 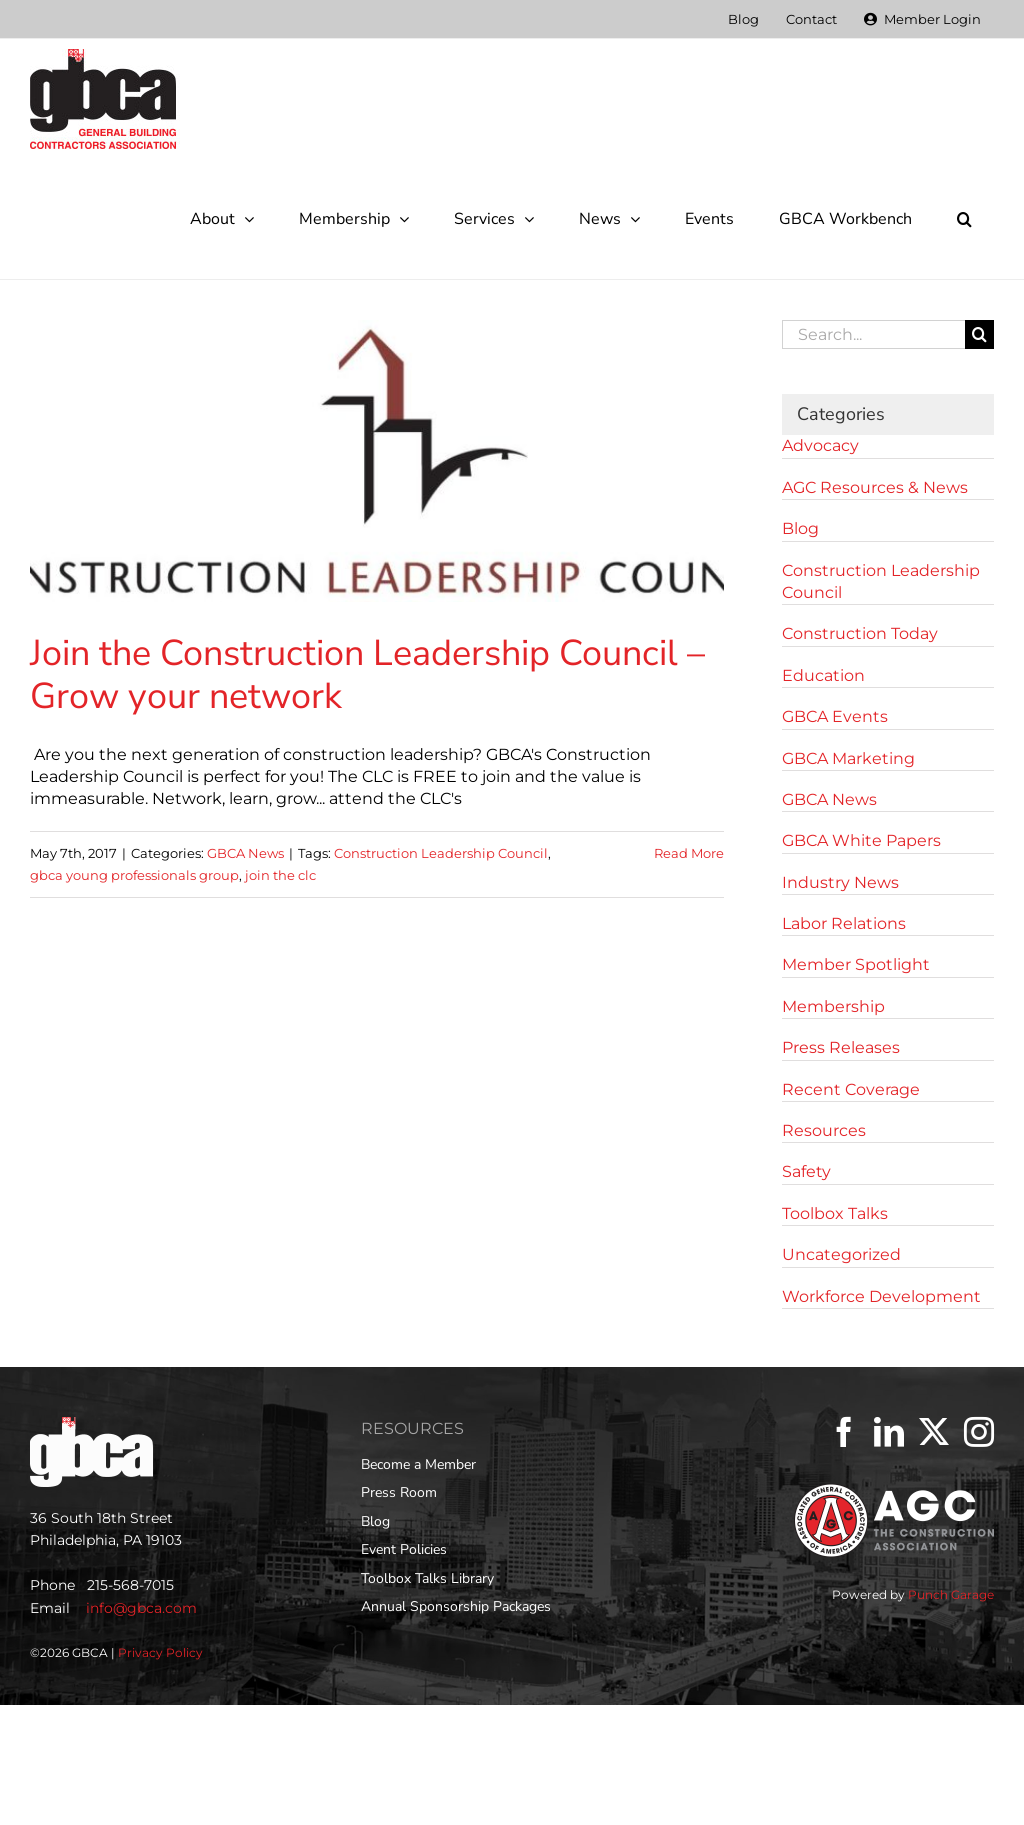 I want to click on Membership, so click(x=833, y=1006).